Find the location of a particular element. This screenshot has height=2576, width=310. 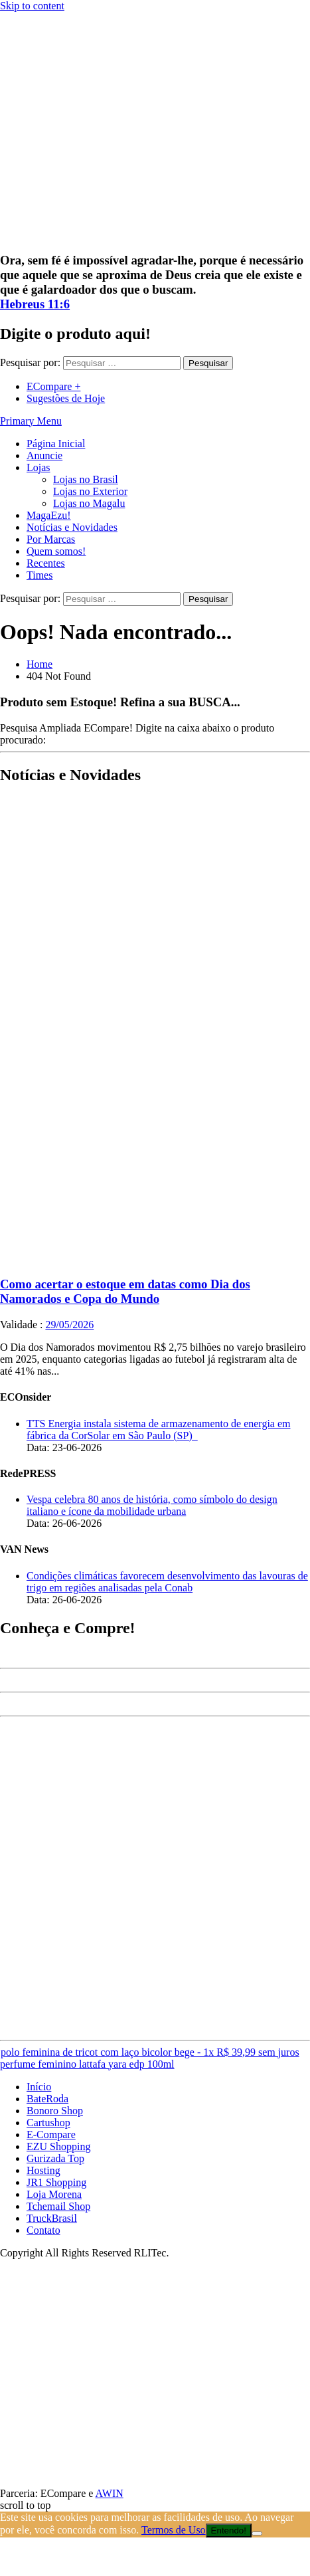

E-Compare is located at coordinates (51, 2134).